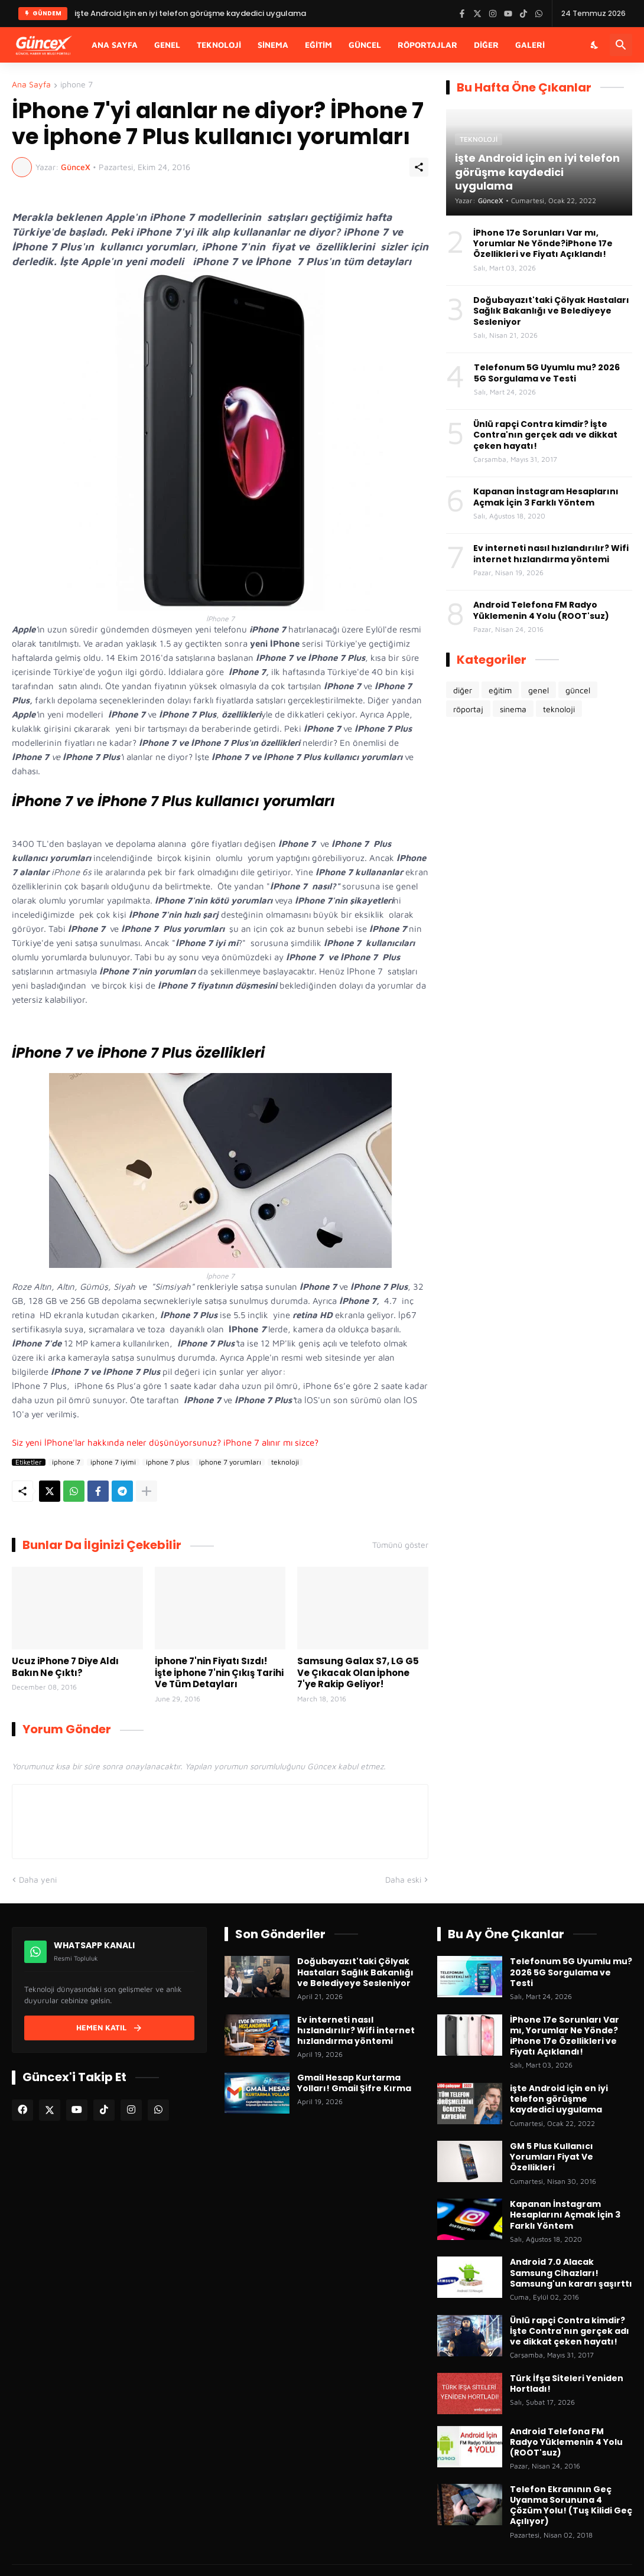 Image resolution: width=644 pixels, height=2576 pixels. I want to click on teknoloji, so click(285, 1462).